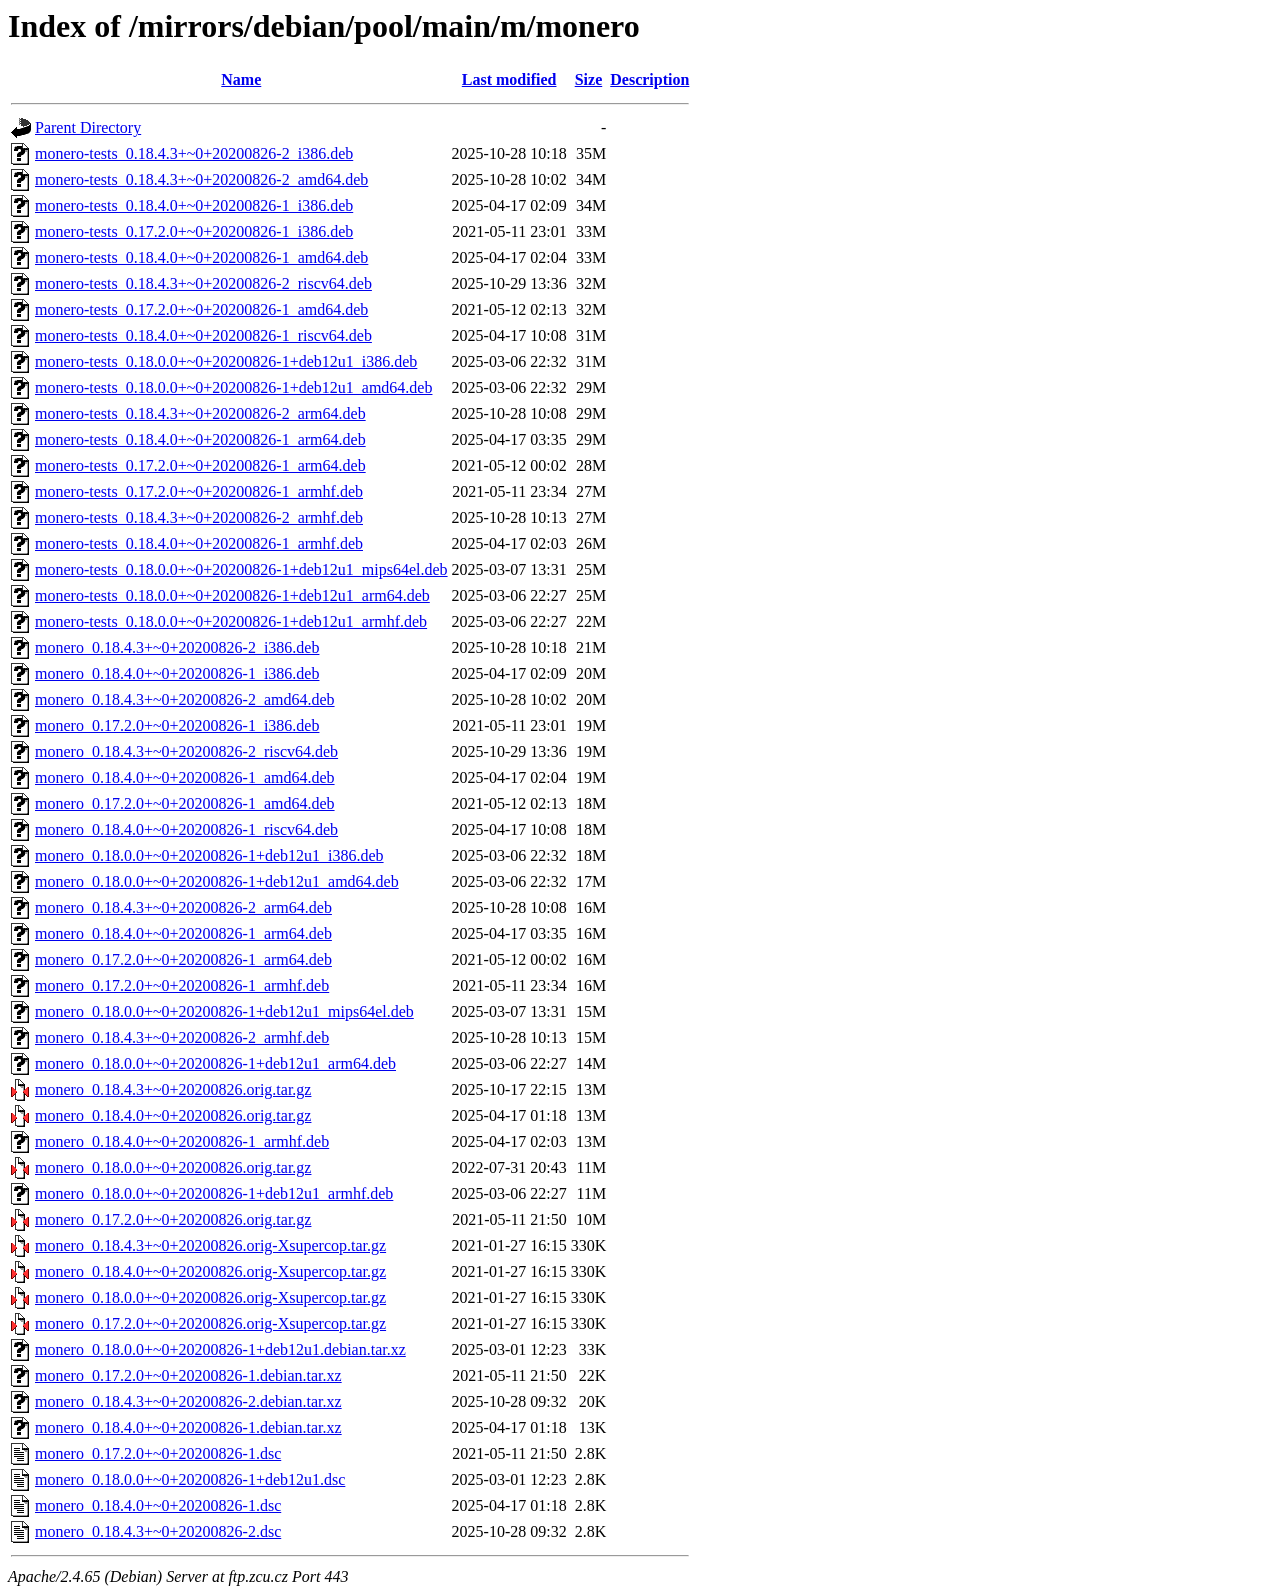  Describe the element at coordinates (182, 1141) in the screenshot. I see `monero_0.18.4.0+~0+20200826-1_armhf.deb` at that location.